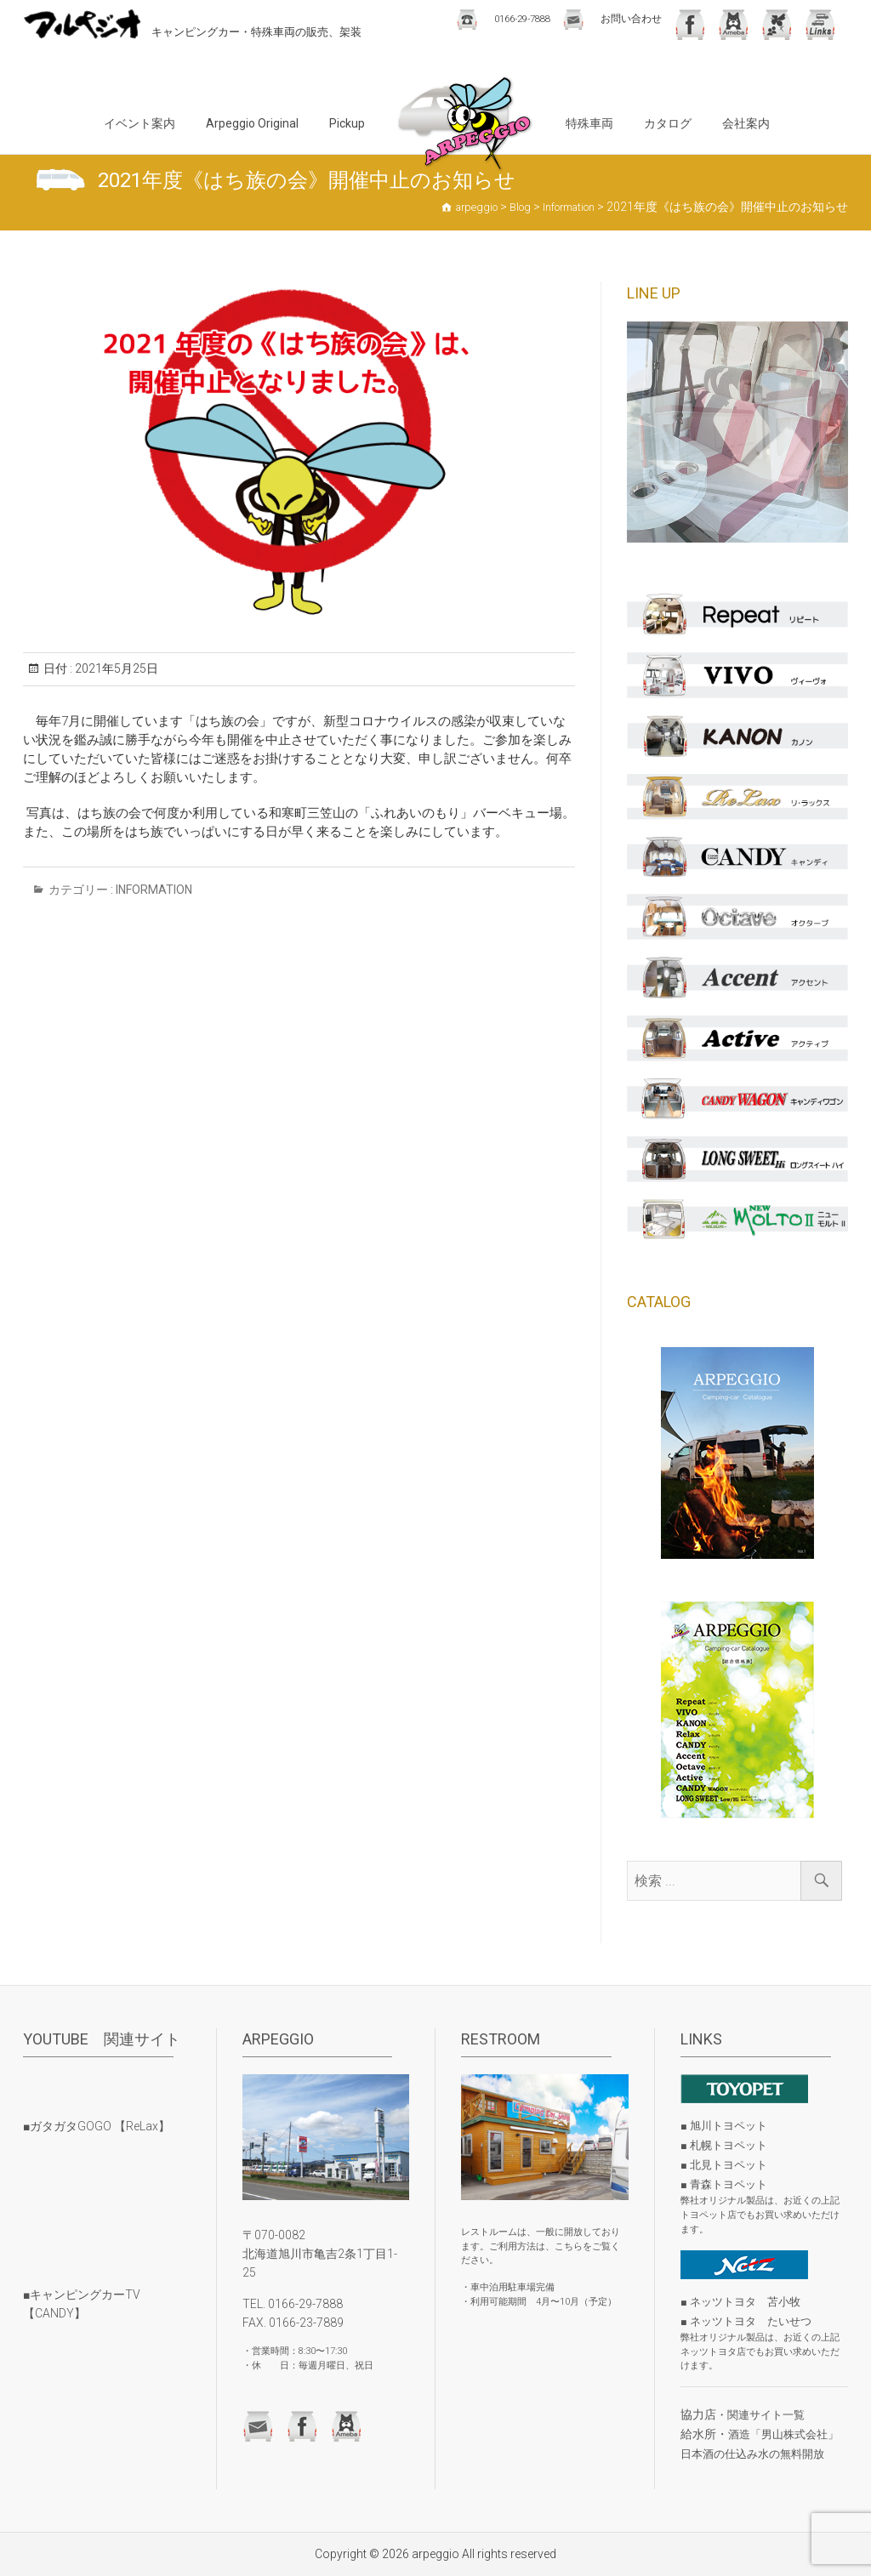  What do you see at coordinates (252, 123) in the screenshot?
I see `Arpeggio Original` at bounding box center [252, 123].